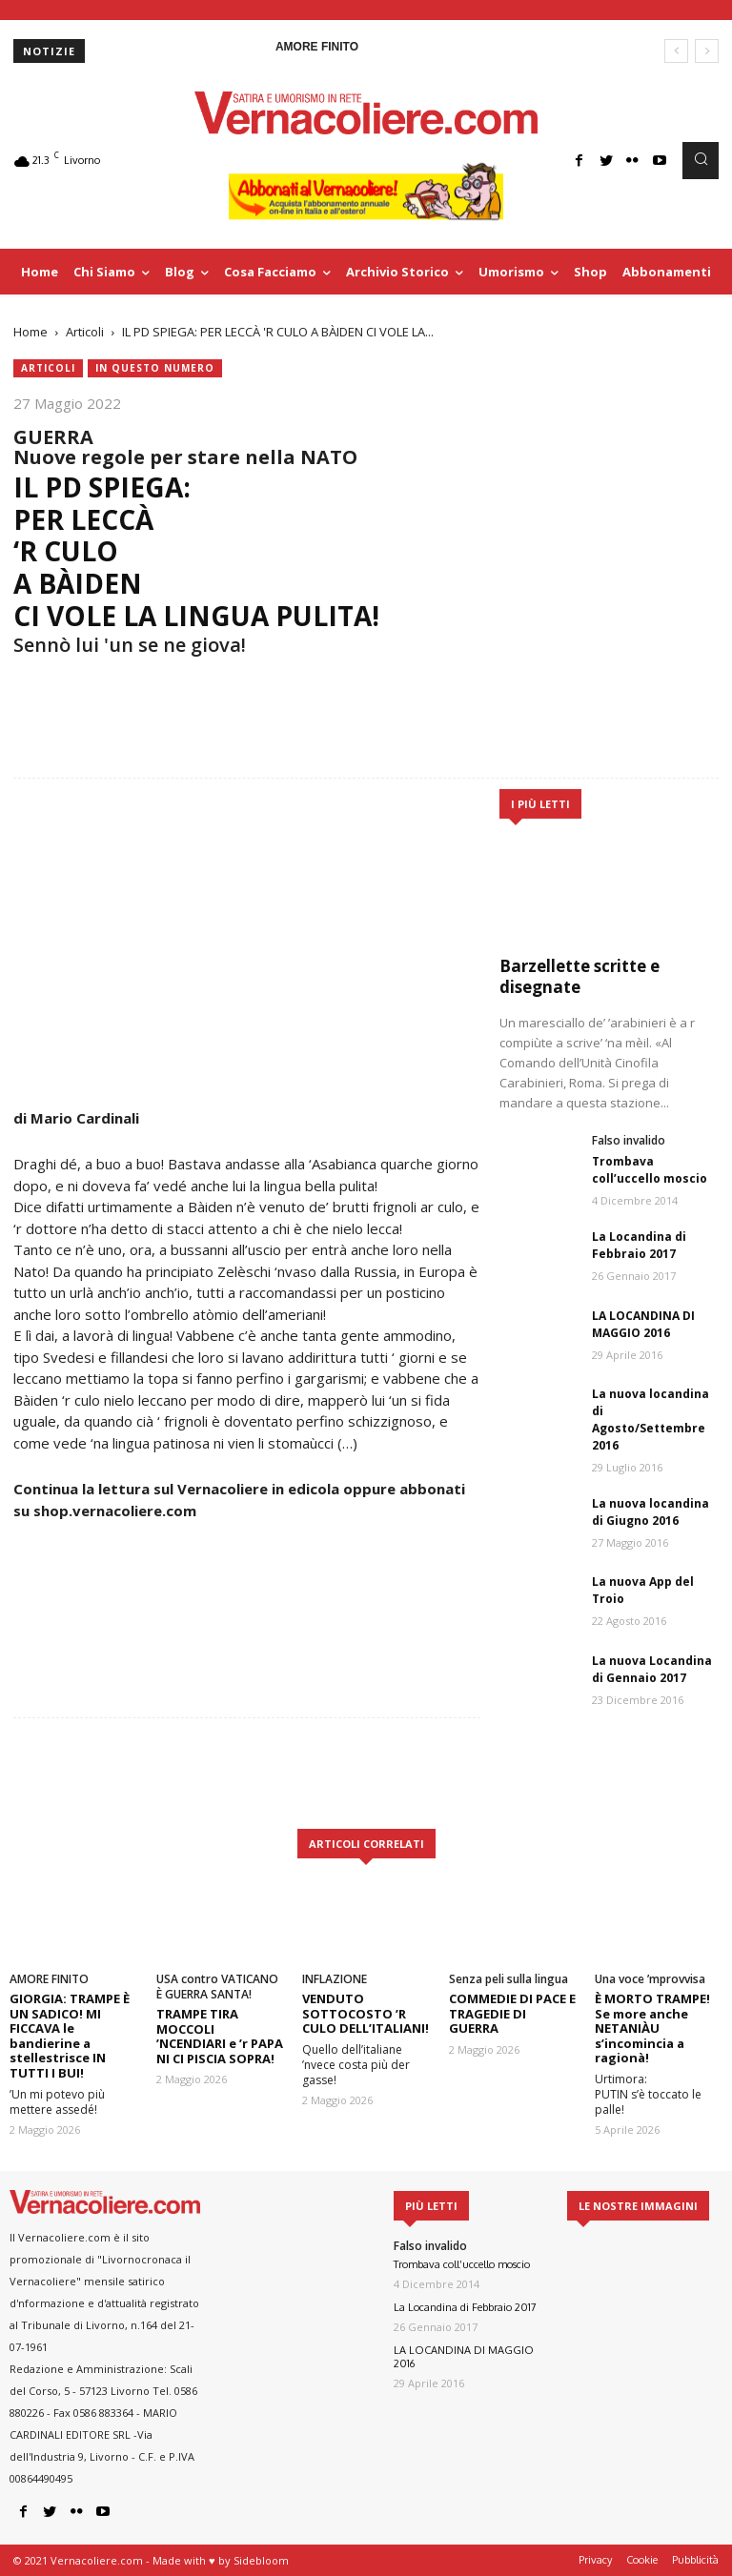  What do you see at coordinates (155, 368) in the screenshot?
I see `In questo numero` at bounding box center [155, 368].